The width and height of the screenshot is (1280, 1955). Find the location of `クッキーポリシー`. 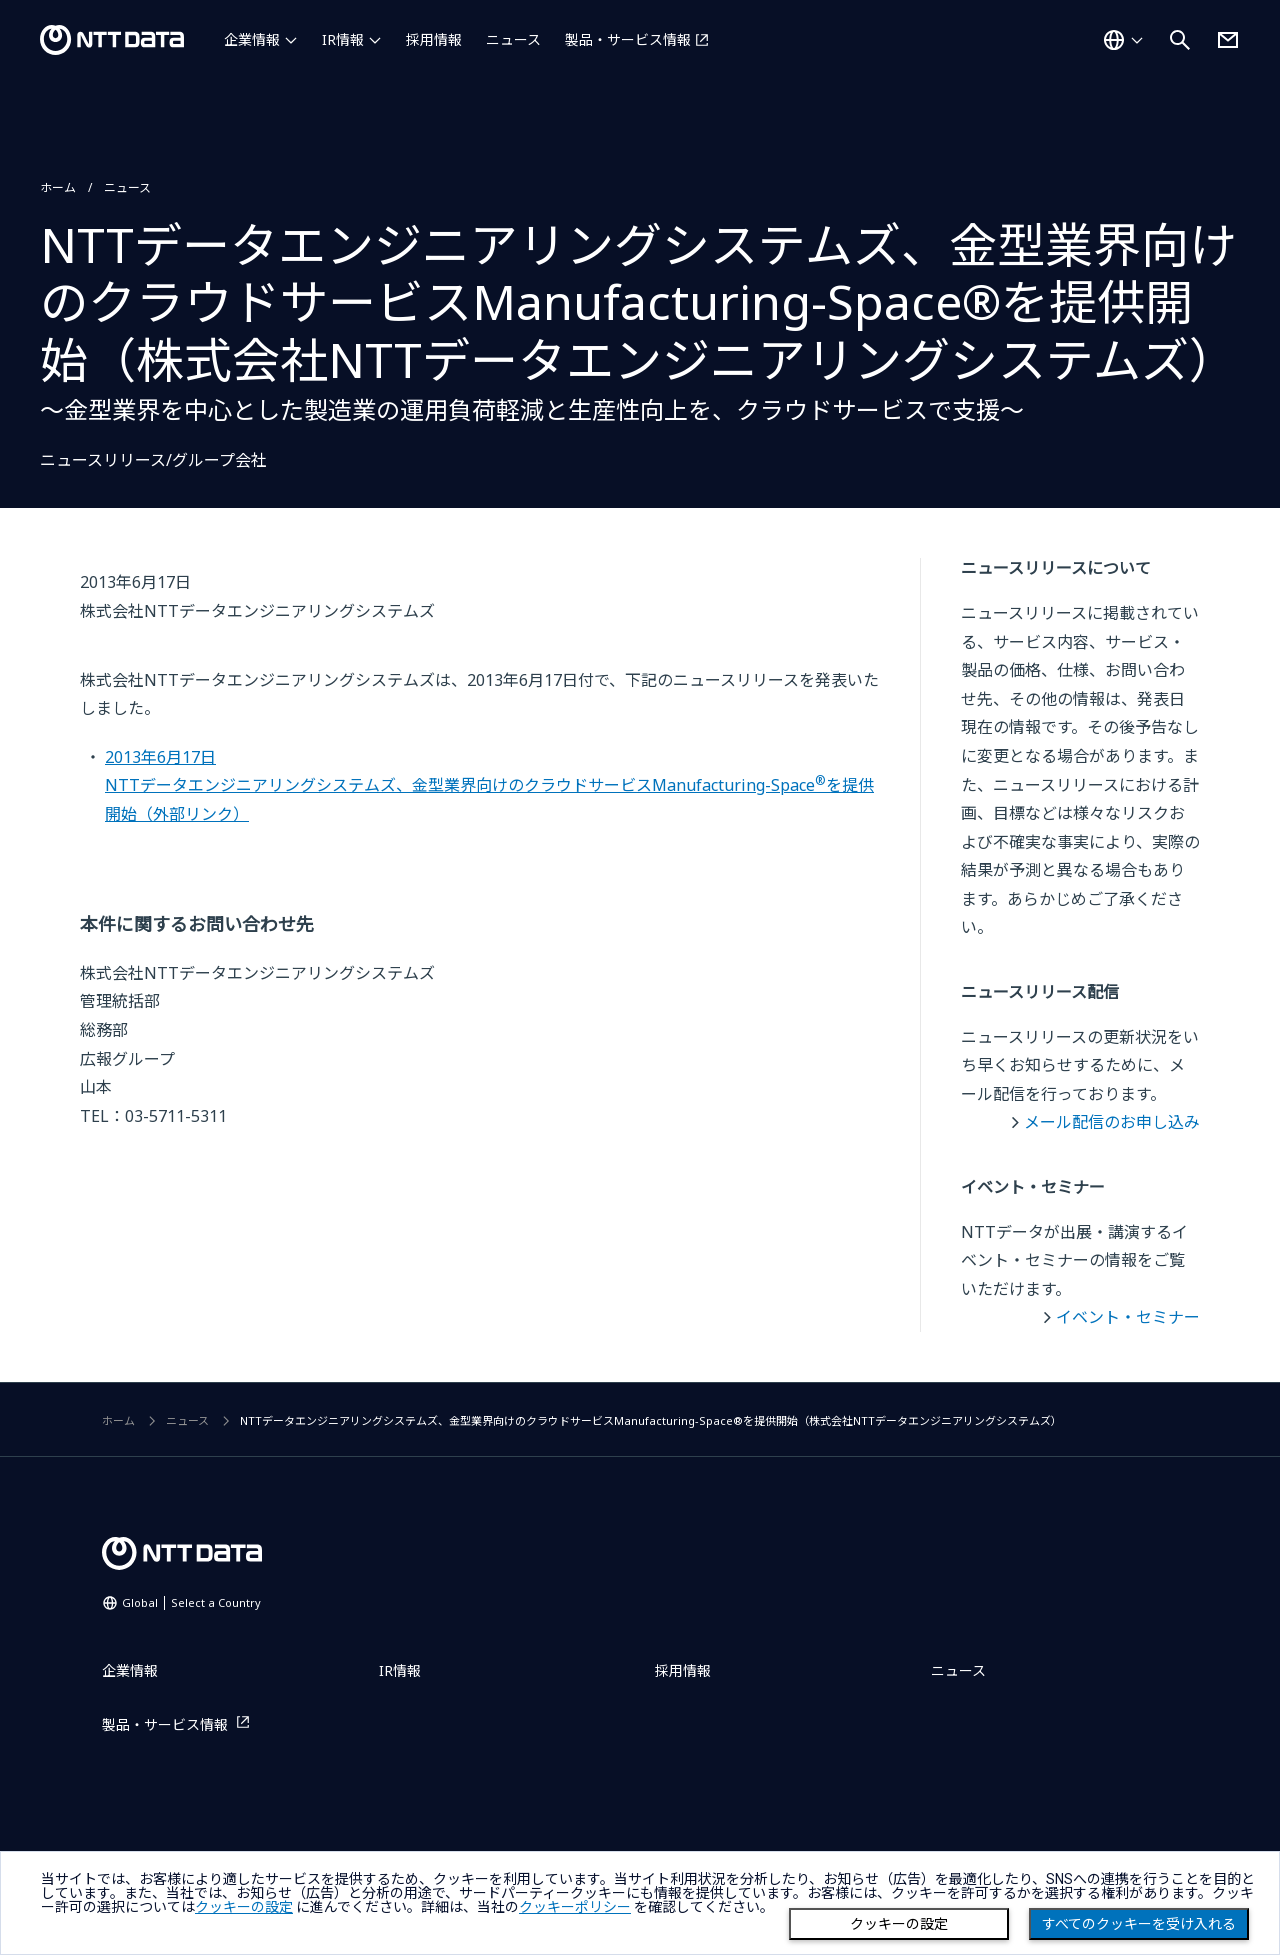

クッキーポリシー is located at coordinates (575, 1907).